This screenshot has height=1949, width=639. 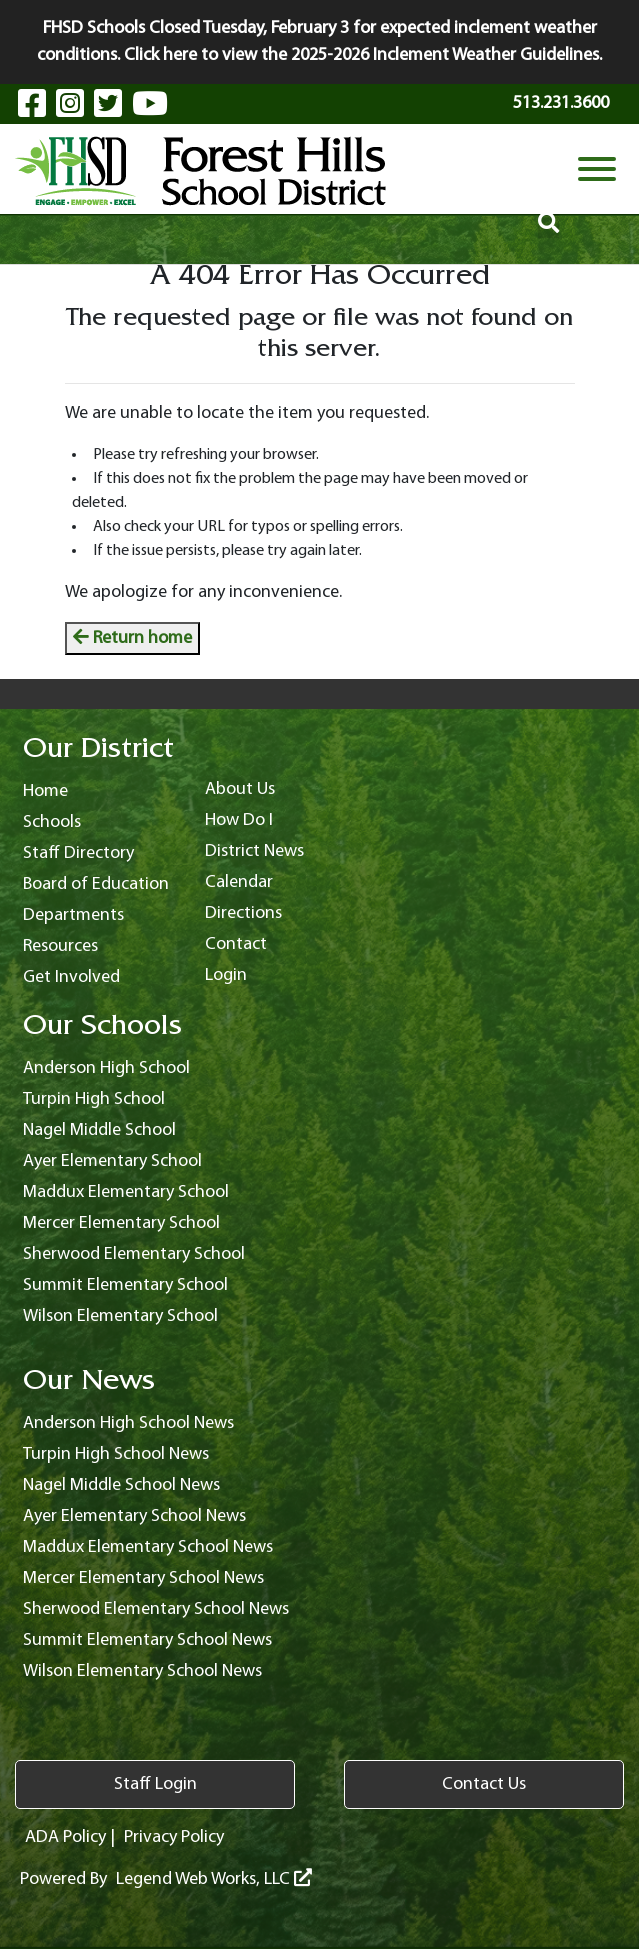 I want to click on Ayer Elementary School, so click(x=112, y=1161).